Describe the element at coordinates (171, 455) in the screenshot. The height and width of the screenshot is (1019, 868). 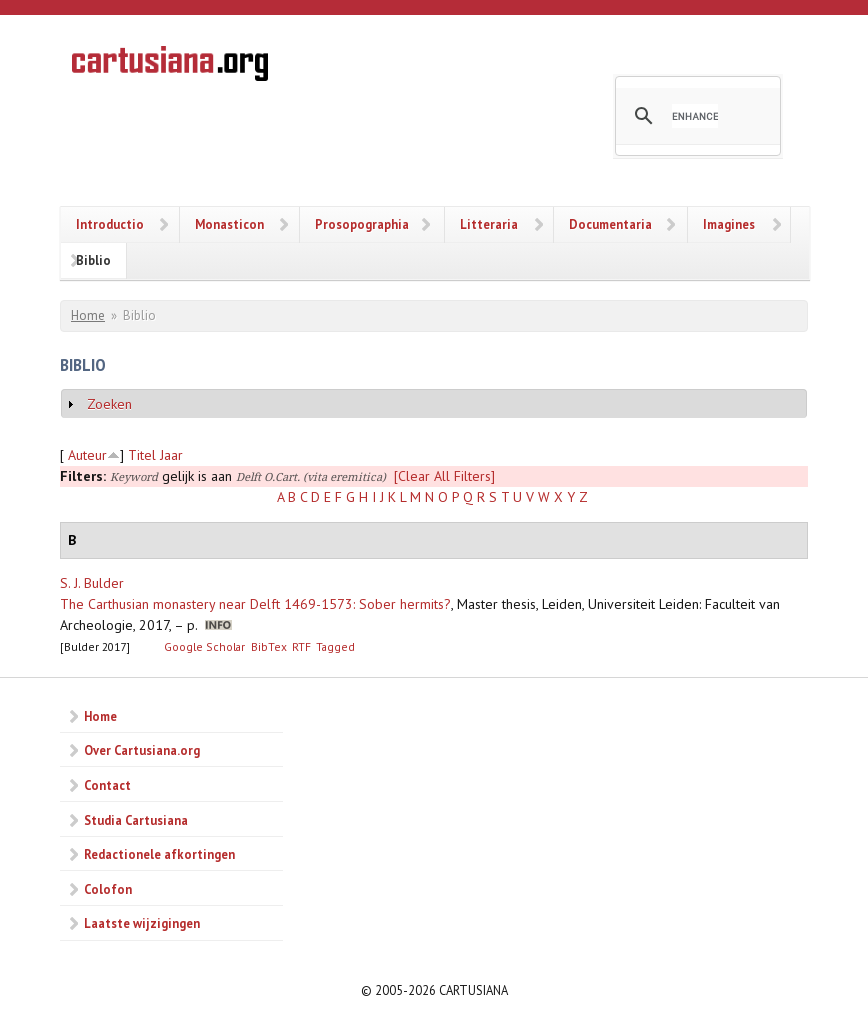
I see `Jaar` at that location.